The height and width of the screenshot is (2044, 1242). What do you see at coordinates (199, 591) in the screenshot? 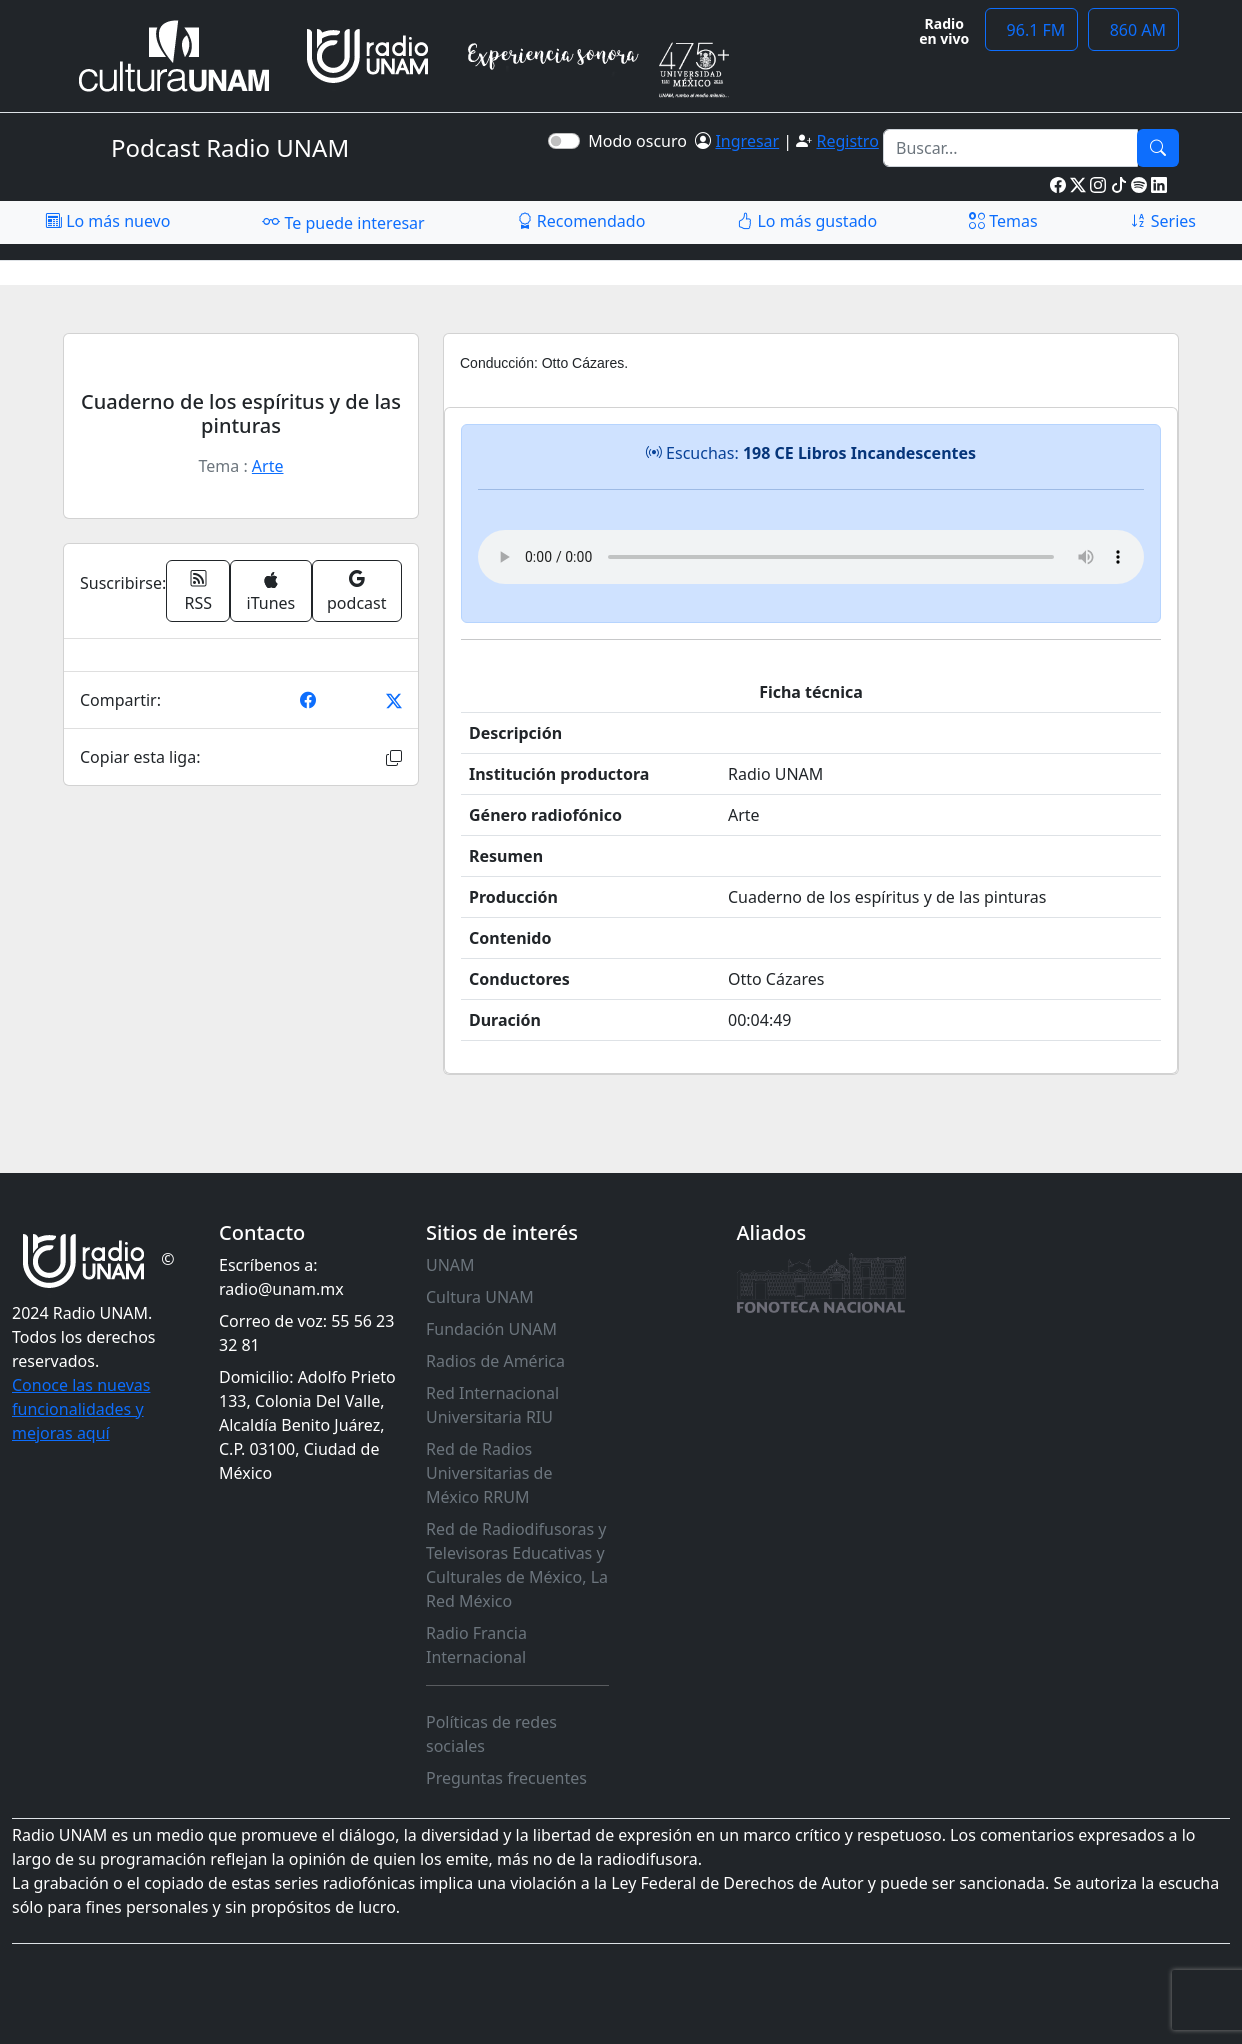
I see `RSS` at bounding box center [199, 591].